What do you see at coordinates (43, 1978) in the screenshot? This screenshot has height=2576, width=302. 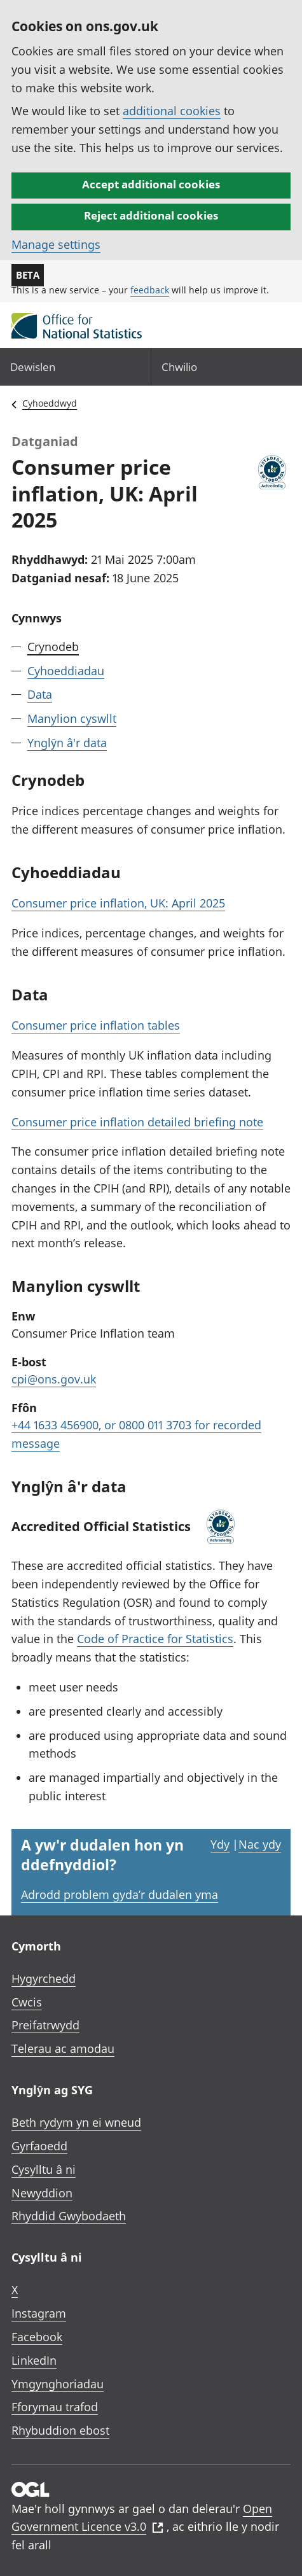 I see `Hygyrchedd` at bounding box center [43, 1978].